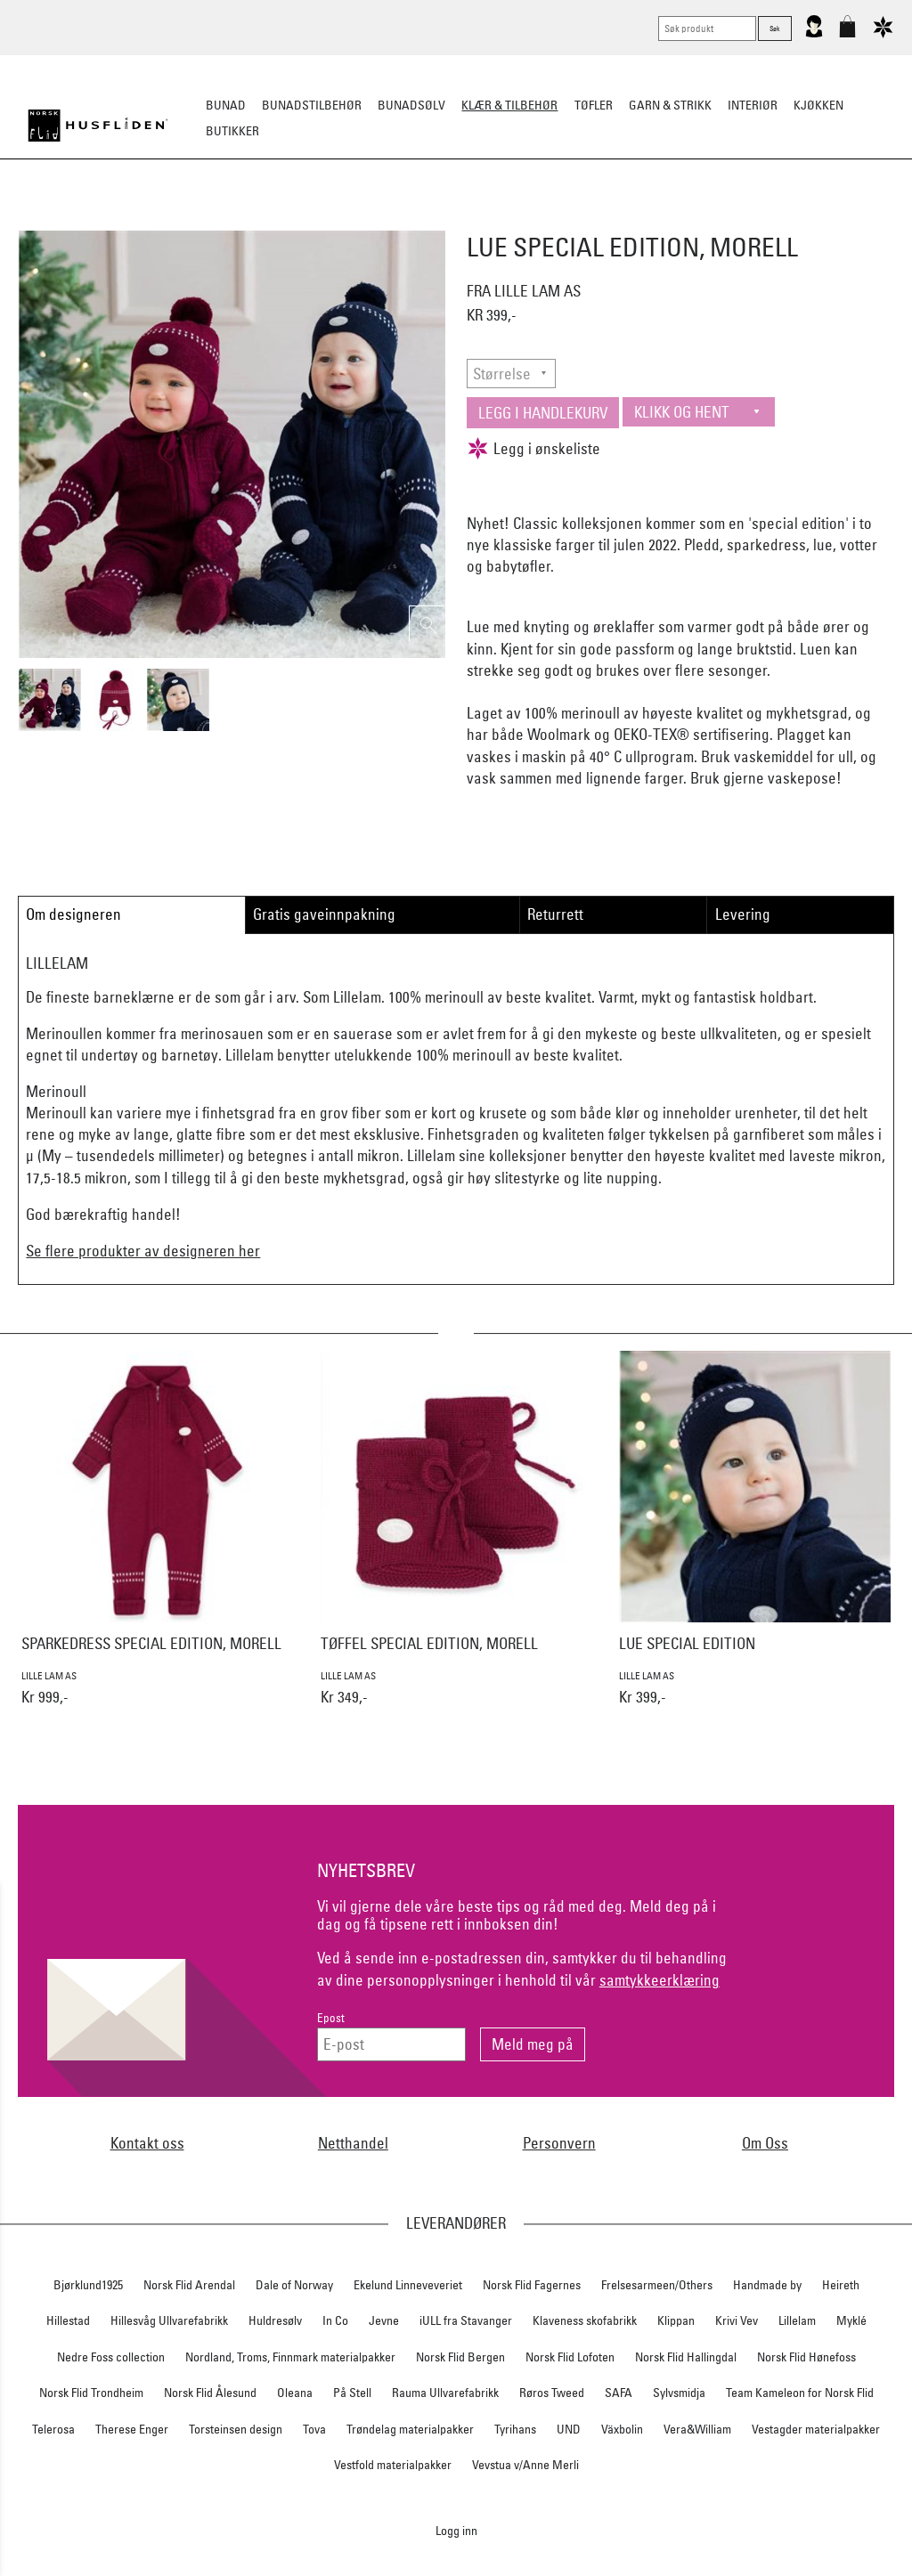 The image size is (912, 2576). I want to click on Frelsesarmeen/Others, so click(656, 2285).